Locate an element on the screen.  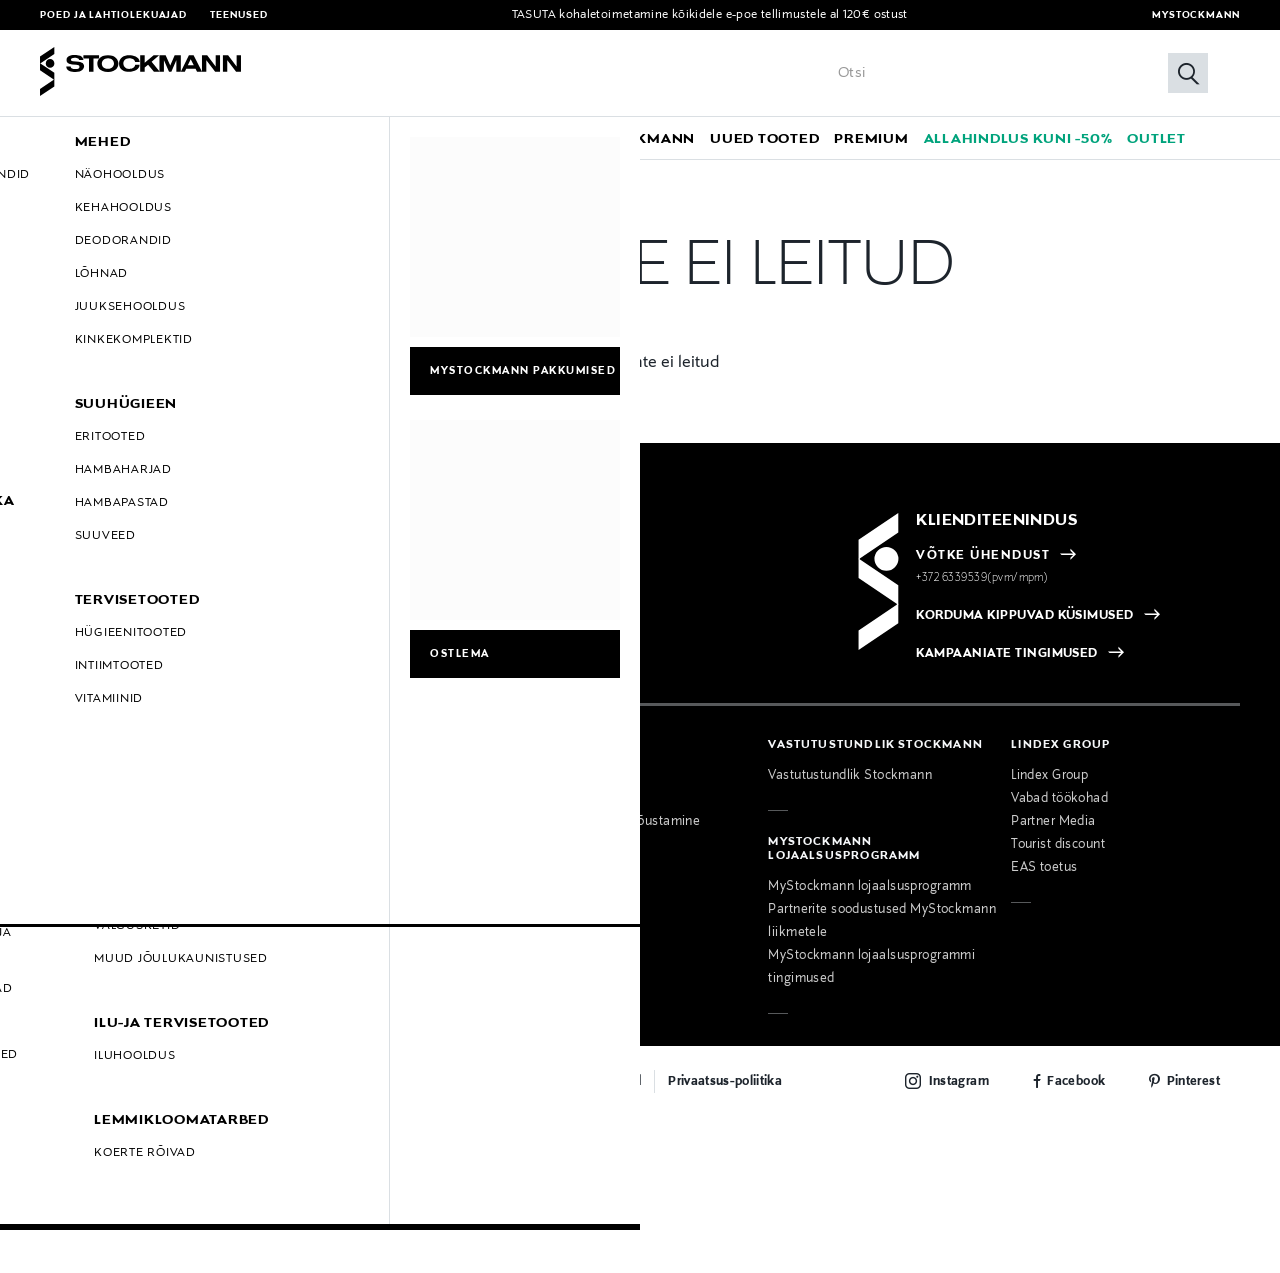
VÕTKE ÜHENDUST is located at coordinates (983, 540).